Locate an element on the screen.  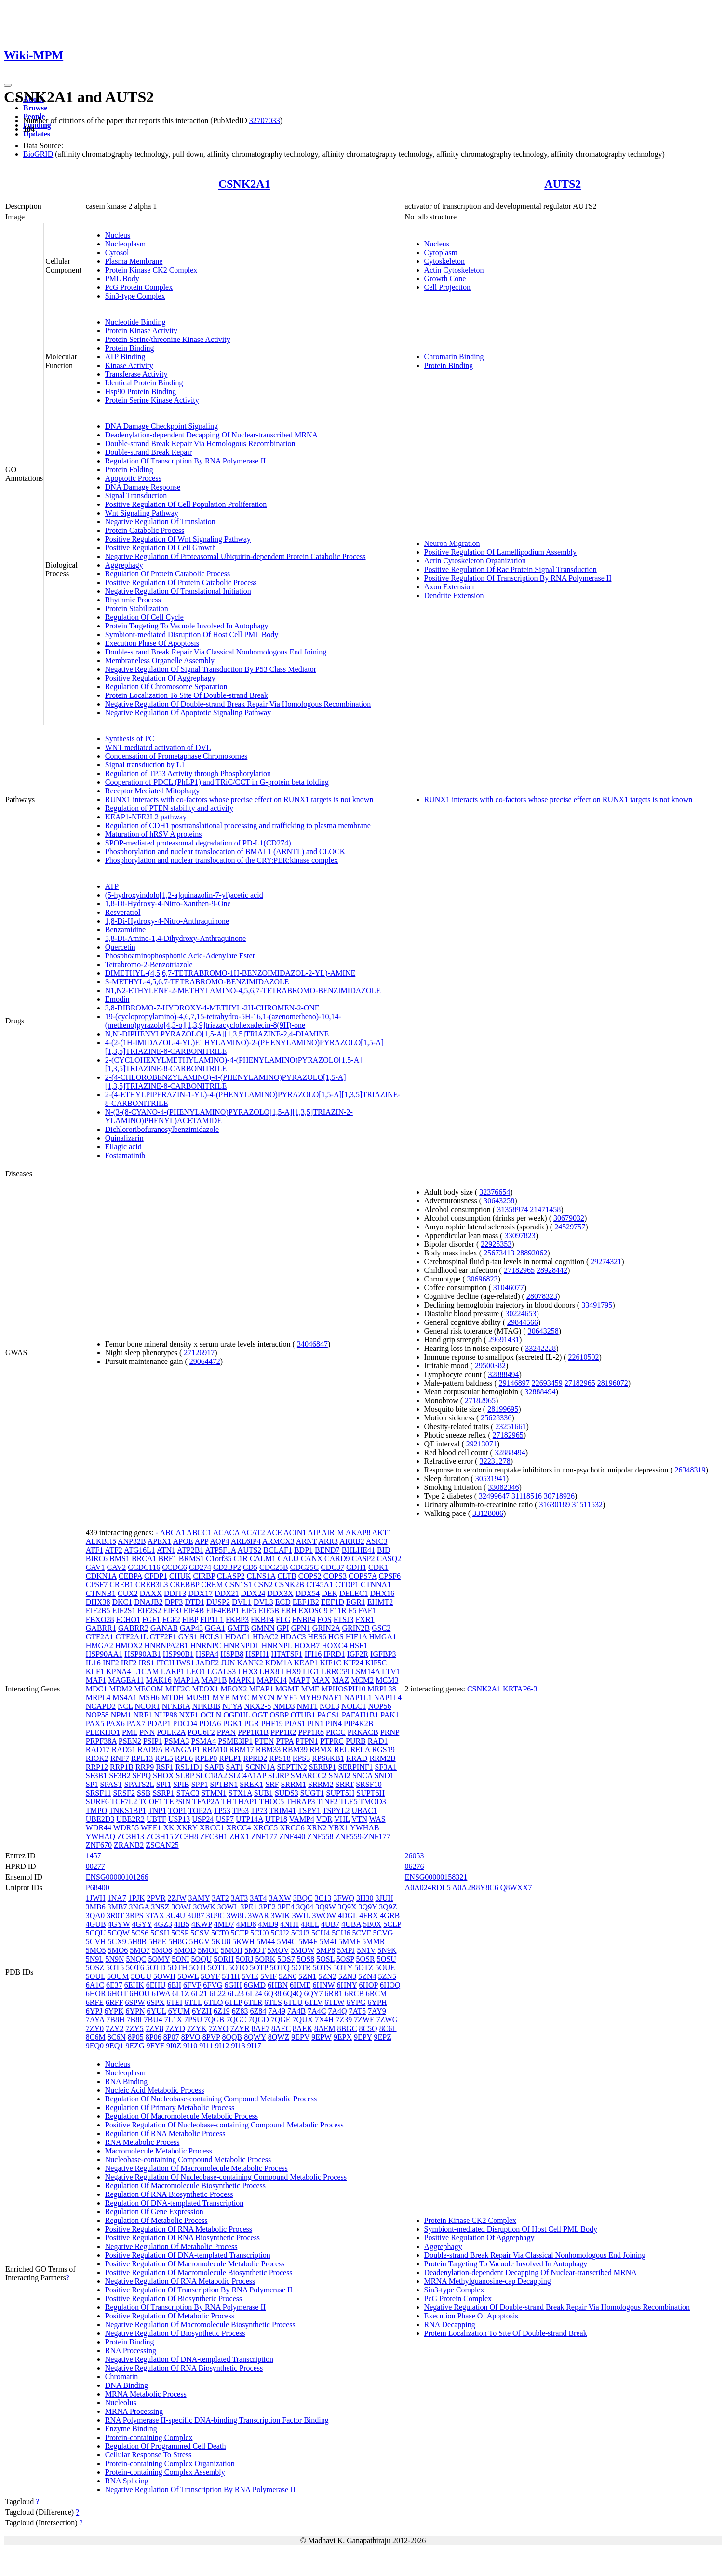
EEF1D is located at coordinates (332, 1602).